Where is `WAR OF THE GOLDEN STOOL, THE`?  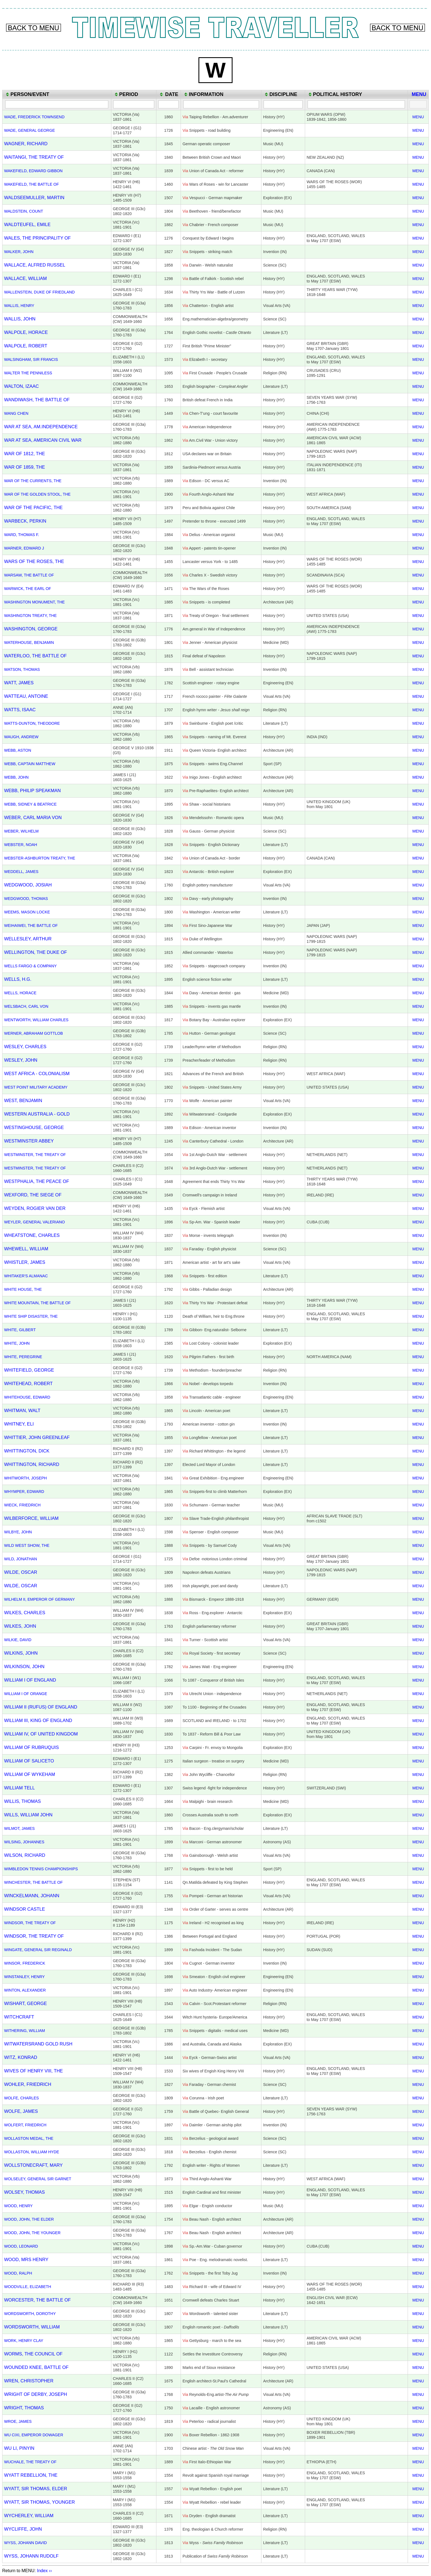
WAR OF THE GOLDEN STOOL, THE is located at coordinates (37, 494).